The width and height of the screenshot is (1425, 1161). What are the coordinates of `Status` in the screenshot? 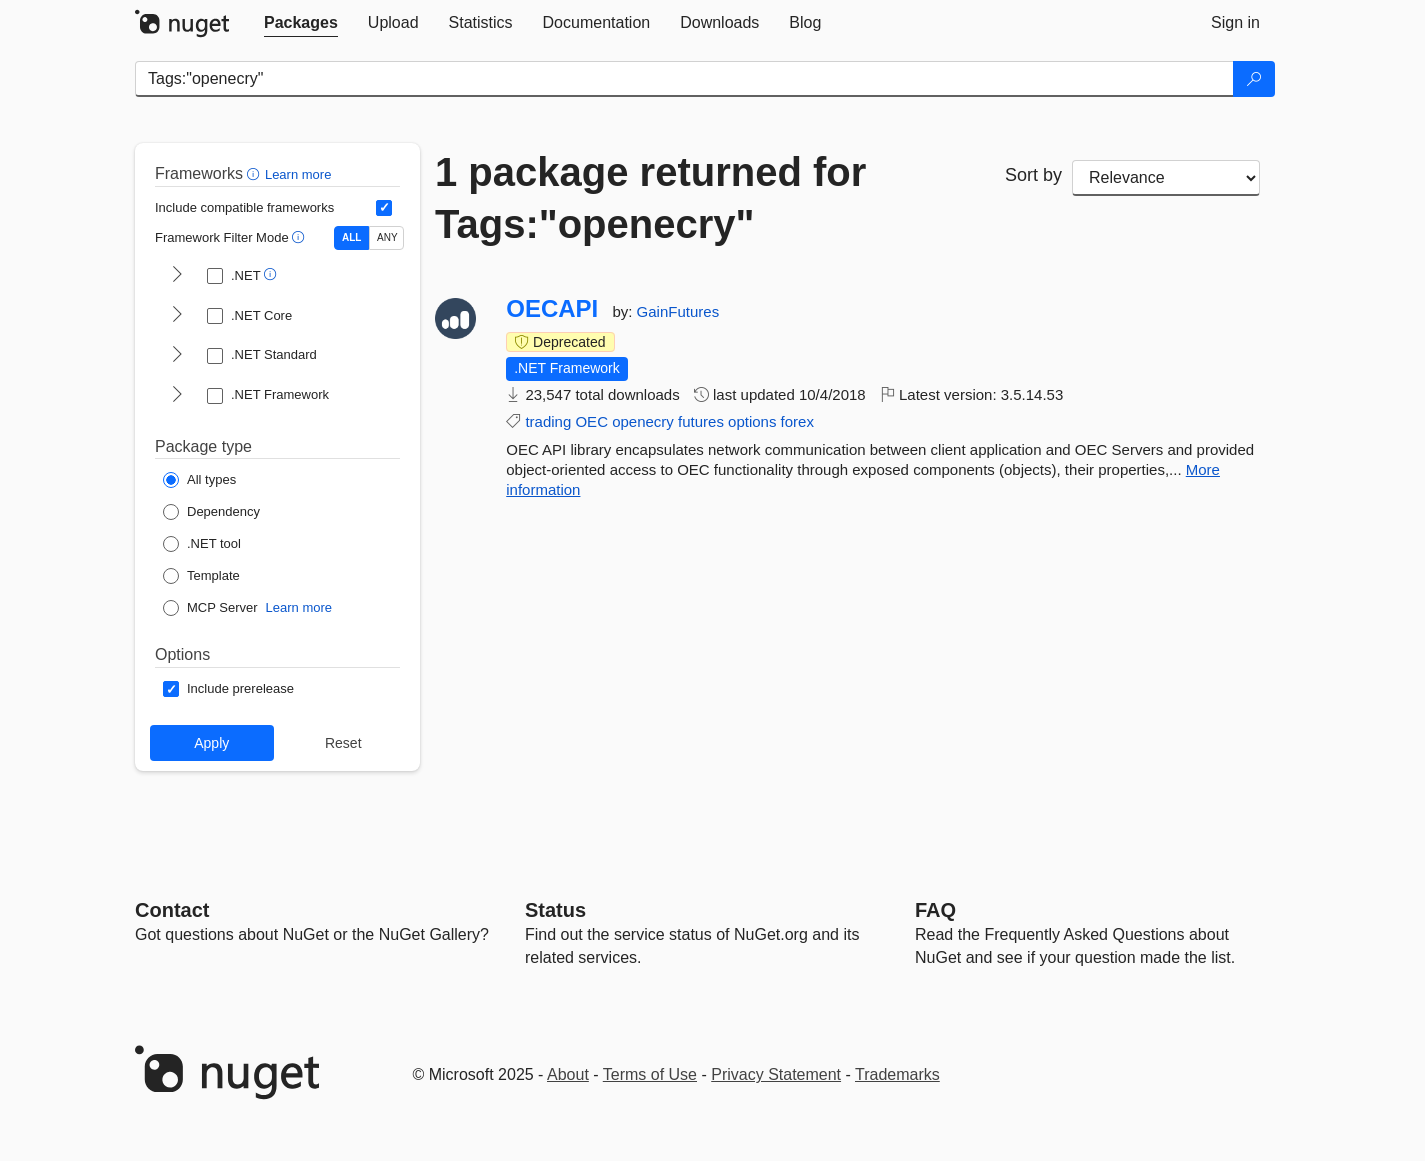 It's located at (555, 910).